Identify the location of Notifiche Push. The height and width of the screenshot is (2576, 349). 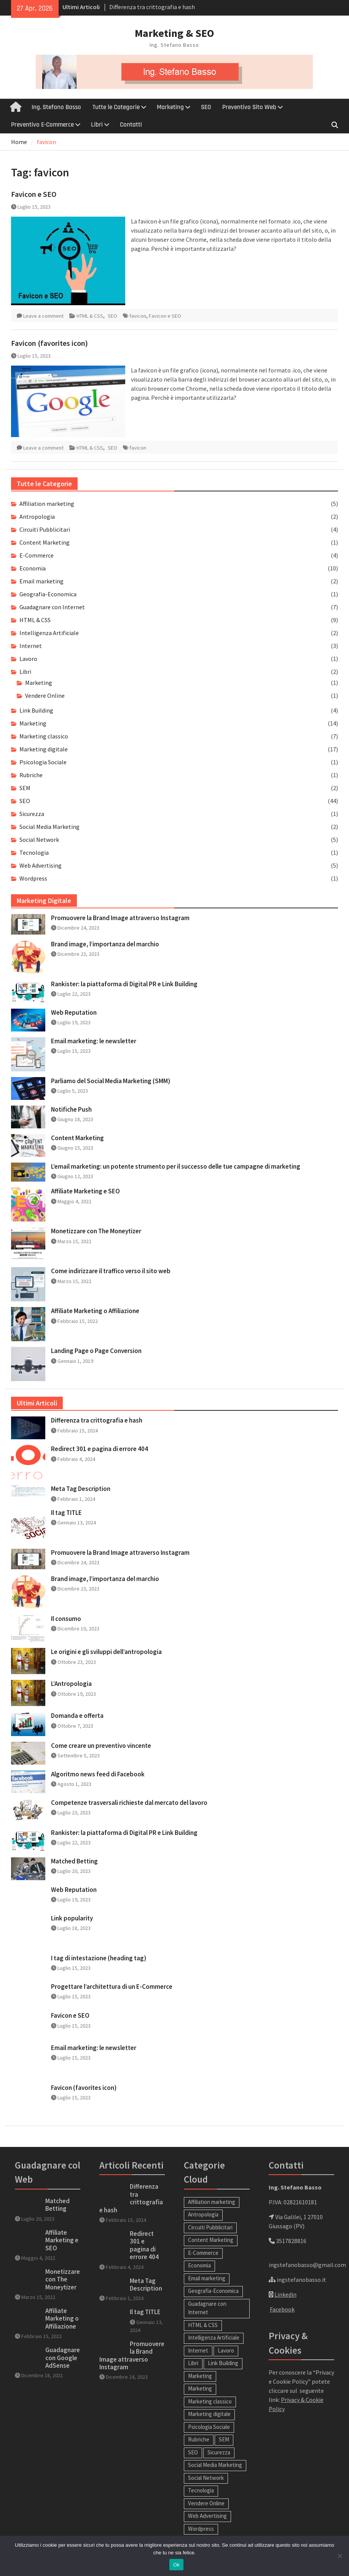
(71, 1109).